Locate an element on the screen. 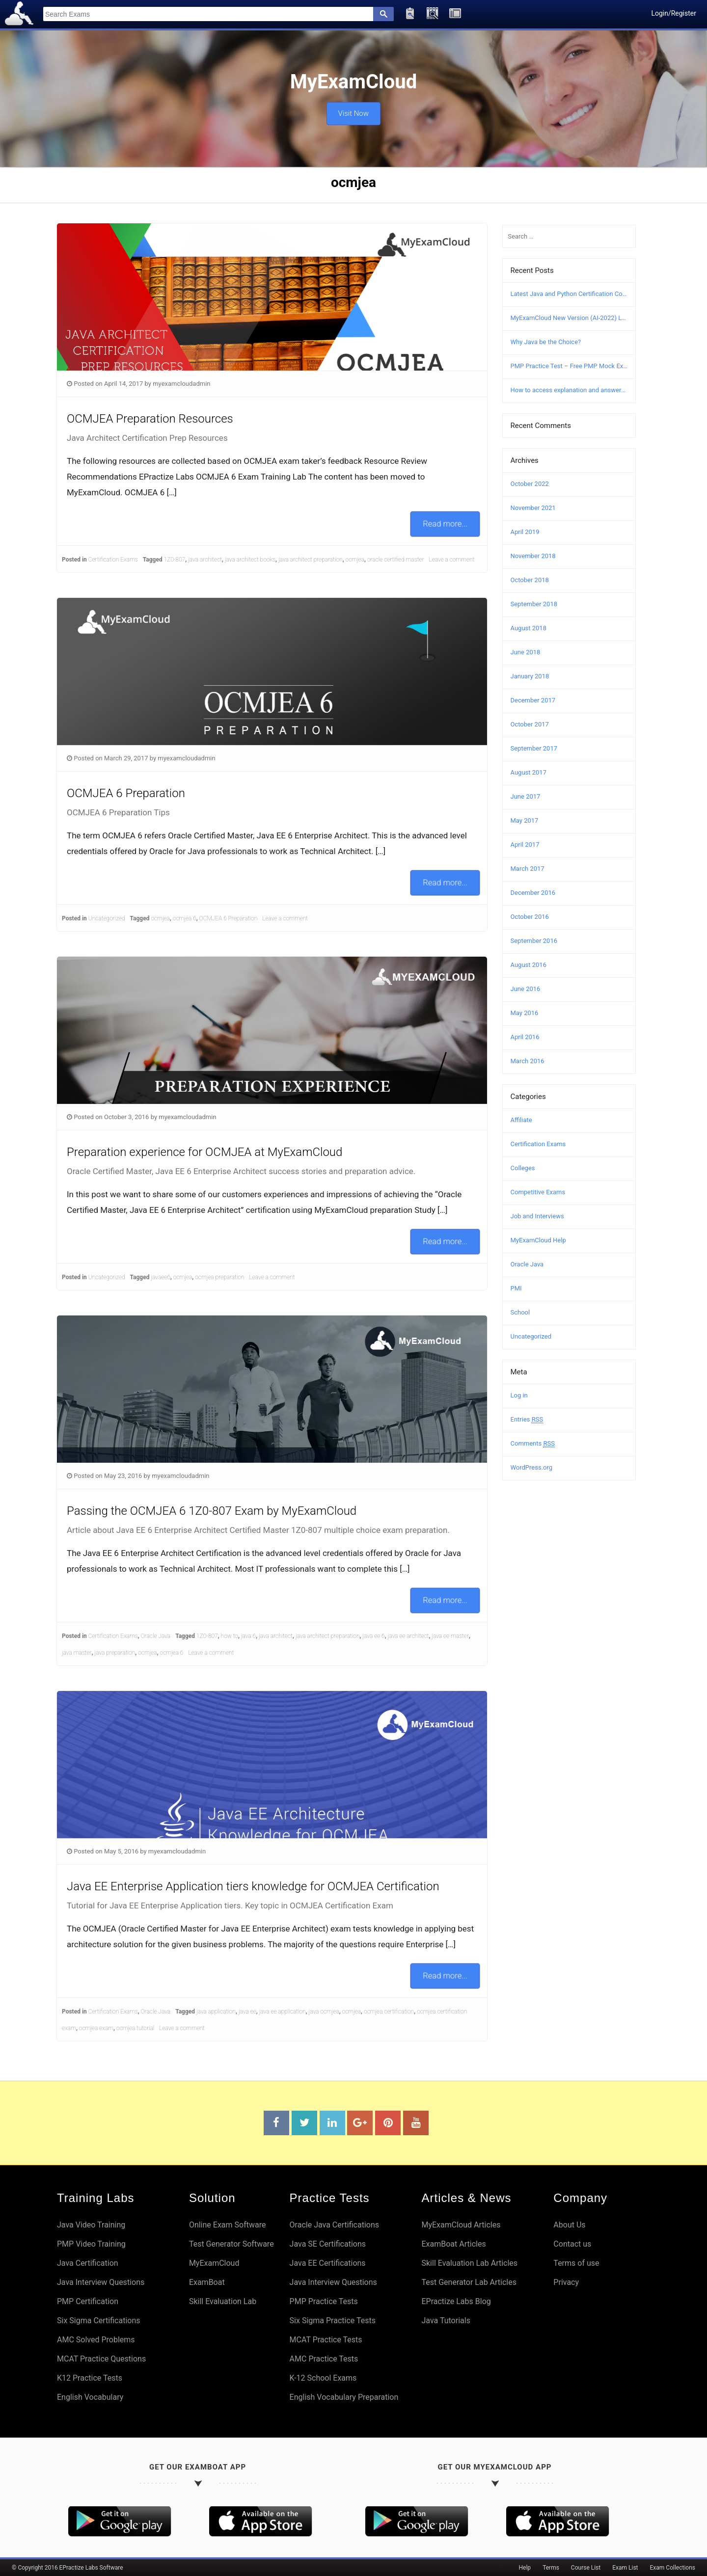  ocmjea tutorial is located at coordinates (135, 2028).